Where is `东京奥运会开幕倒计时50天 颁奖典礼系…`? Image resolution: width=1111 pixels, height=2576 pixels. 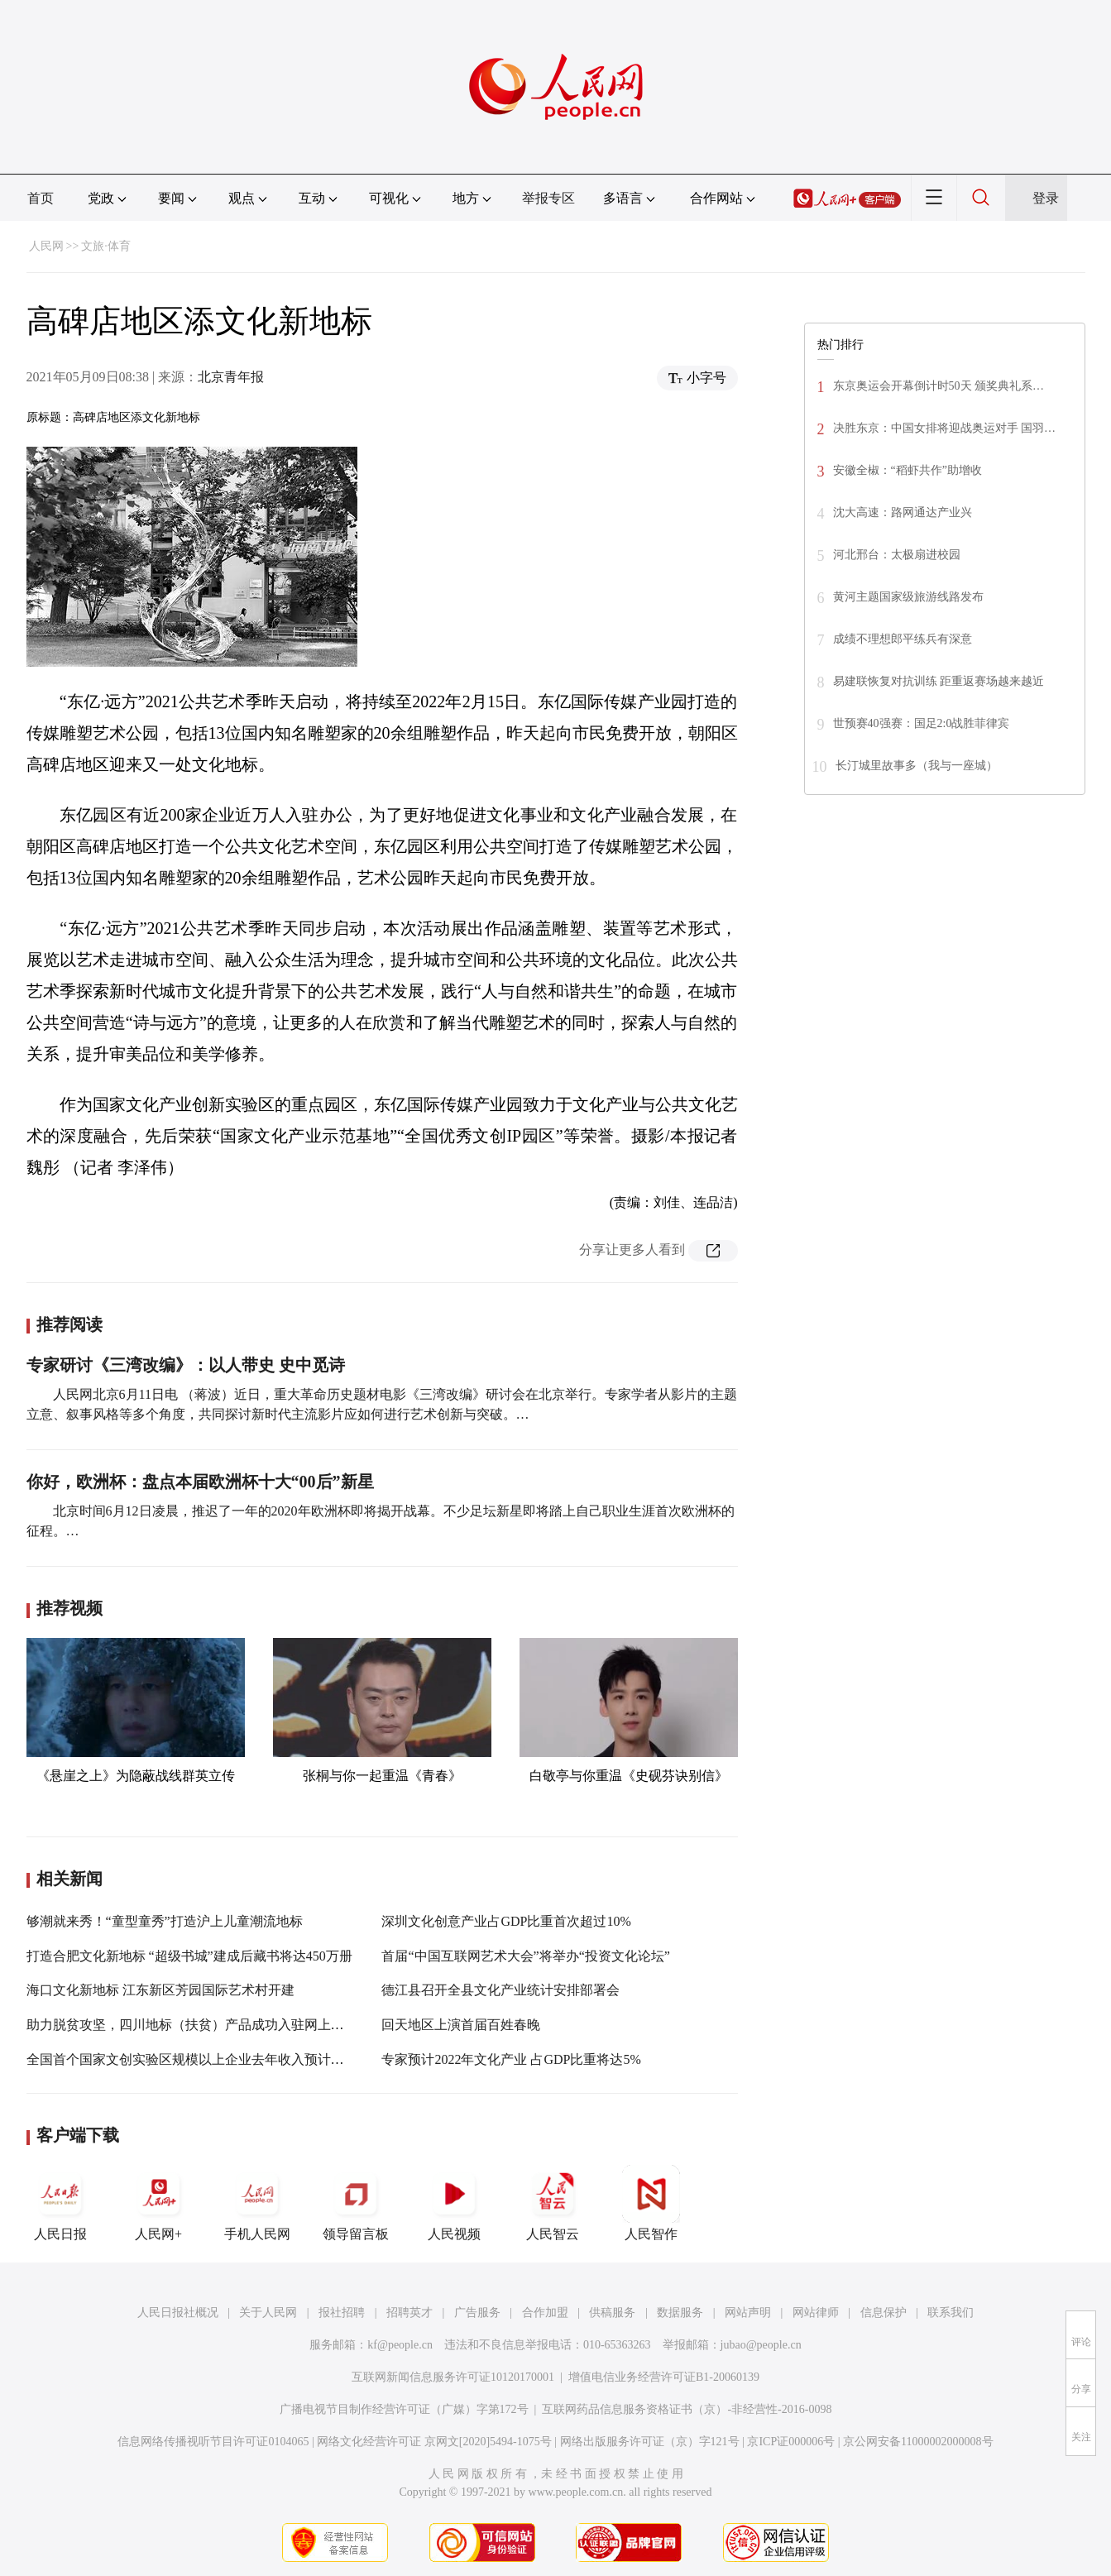
东京奥运会开幕倒计时50天 颁奖典礼系… is located at coordinates (939, 386).